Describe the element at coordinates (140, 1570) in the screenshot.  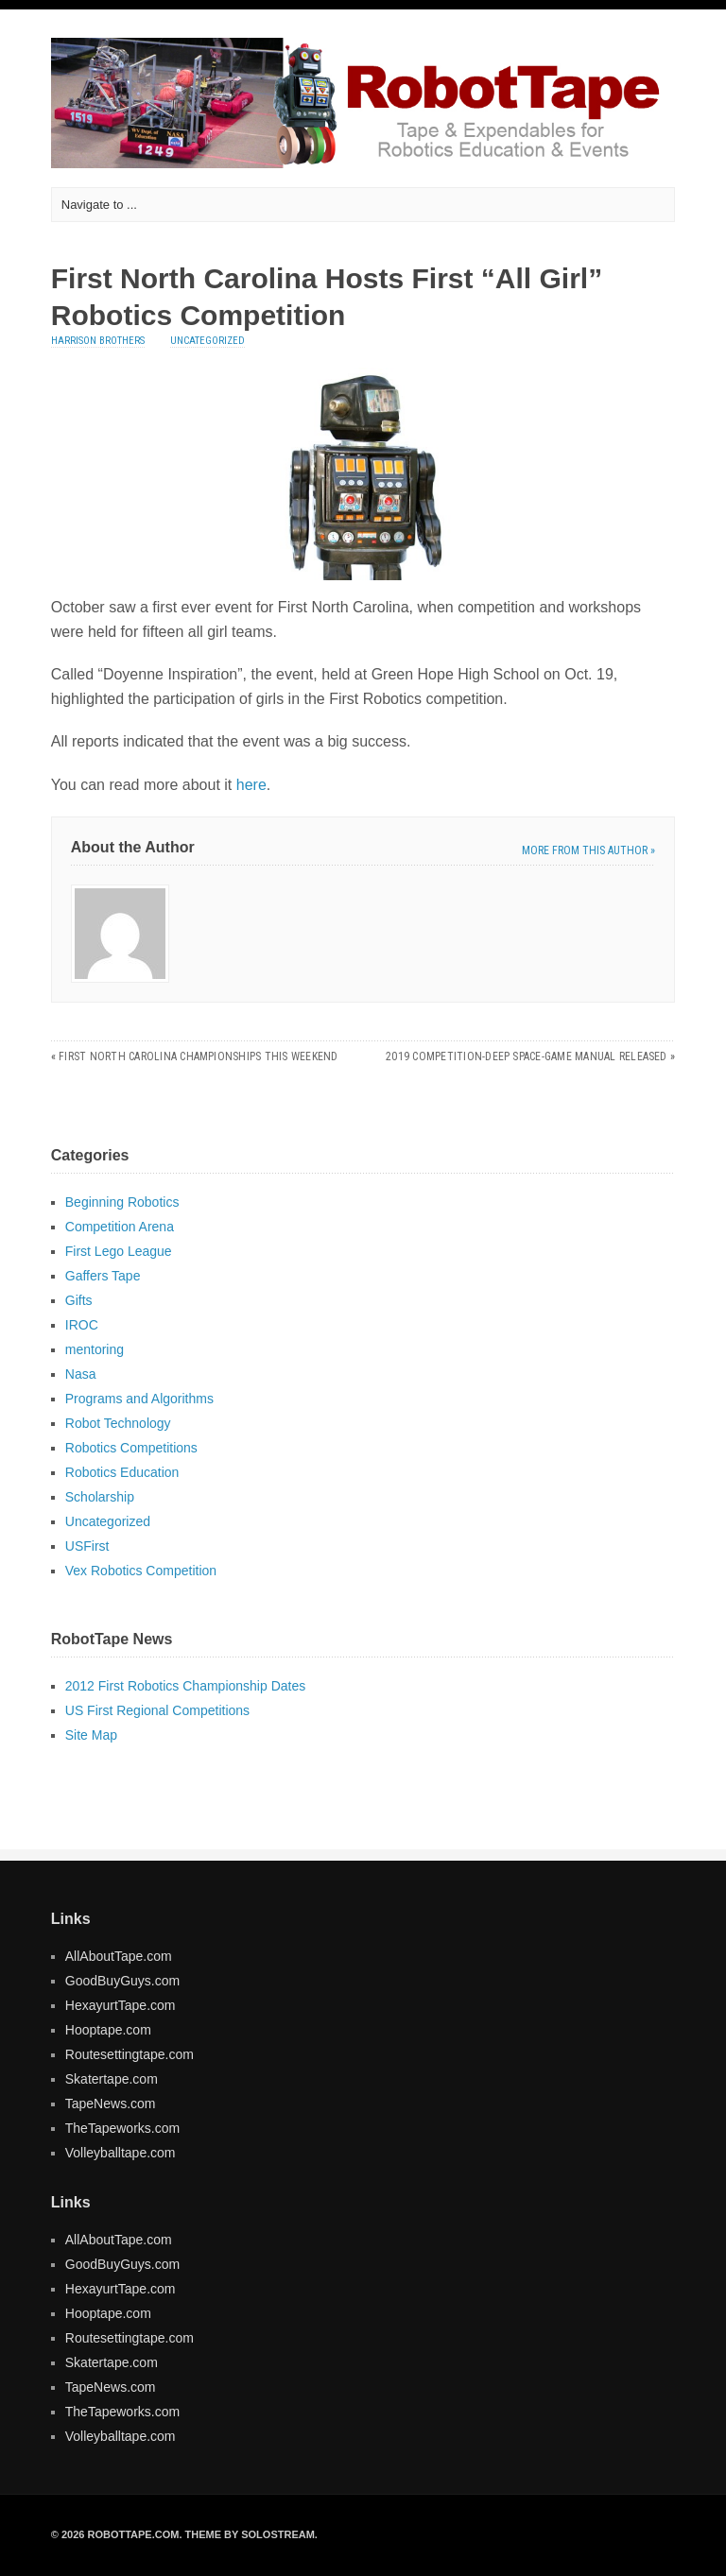
I see `Vex Robotics Competition` at that location.